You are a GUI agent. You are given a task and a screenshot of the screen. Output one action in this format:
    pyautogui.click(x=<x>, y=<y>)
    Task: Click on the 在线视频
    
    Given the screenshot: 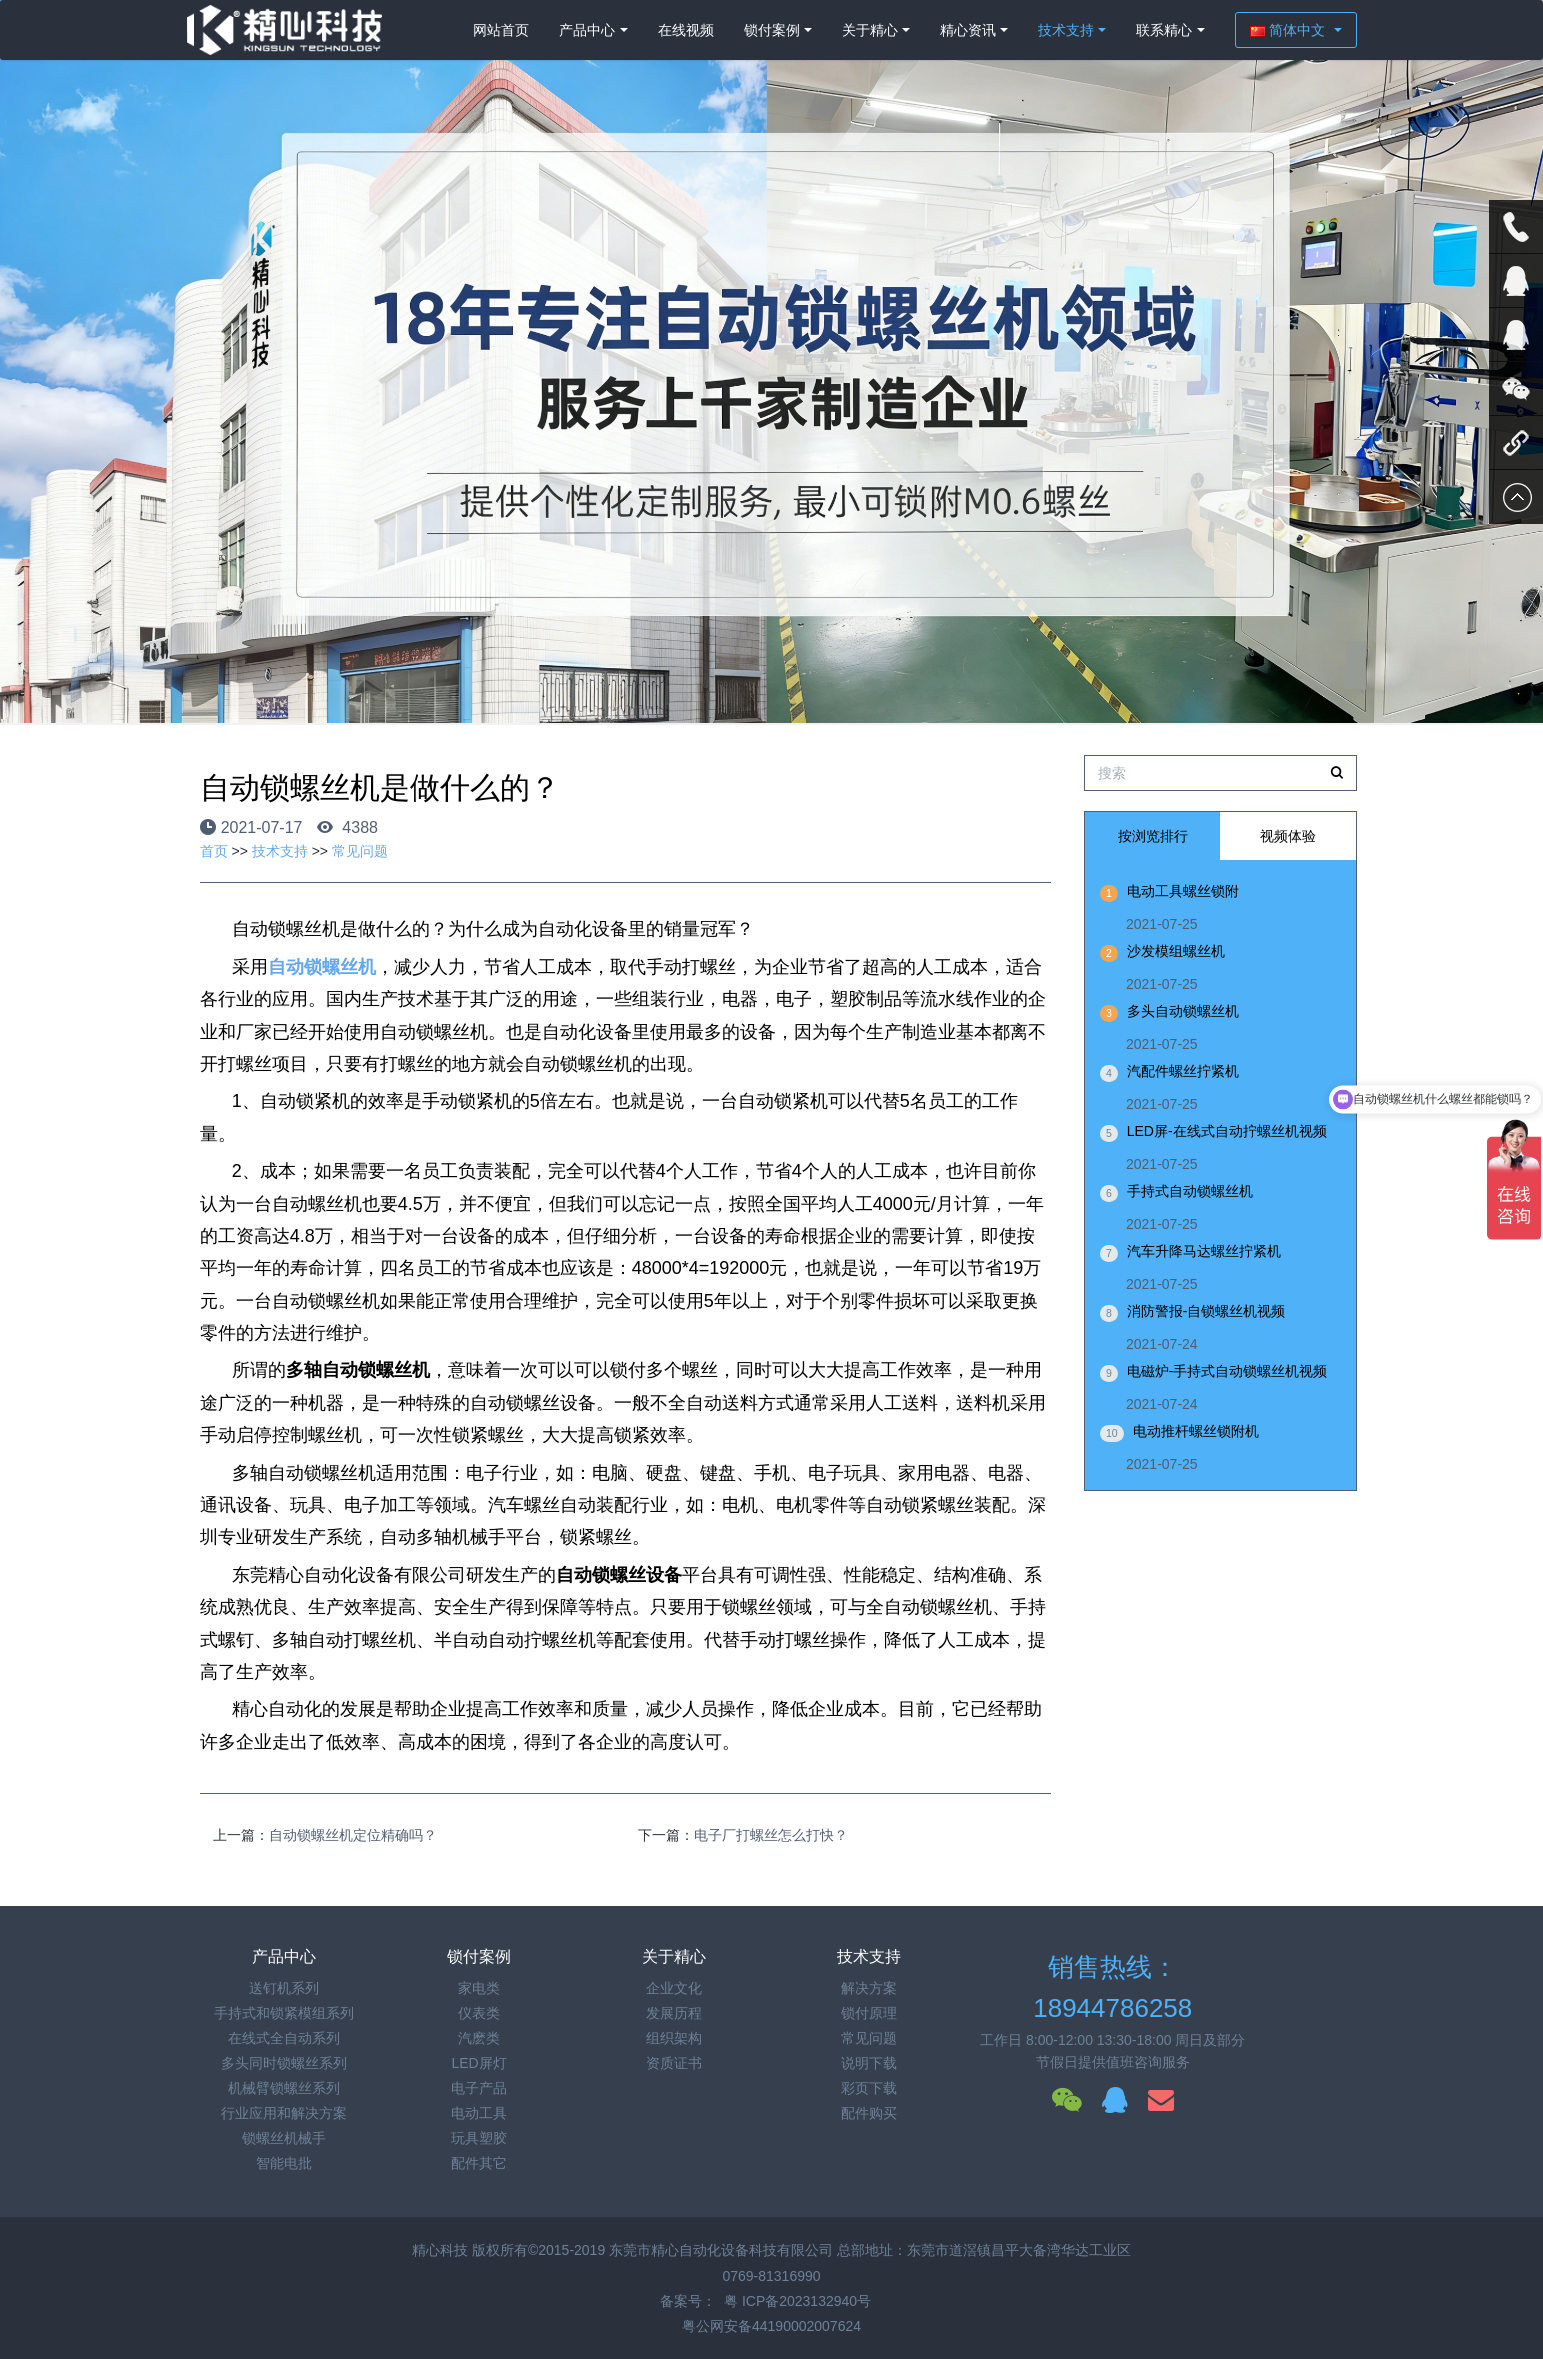 What is the action you would take?
    pyautogui.click(x=686, y=30)
    